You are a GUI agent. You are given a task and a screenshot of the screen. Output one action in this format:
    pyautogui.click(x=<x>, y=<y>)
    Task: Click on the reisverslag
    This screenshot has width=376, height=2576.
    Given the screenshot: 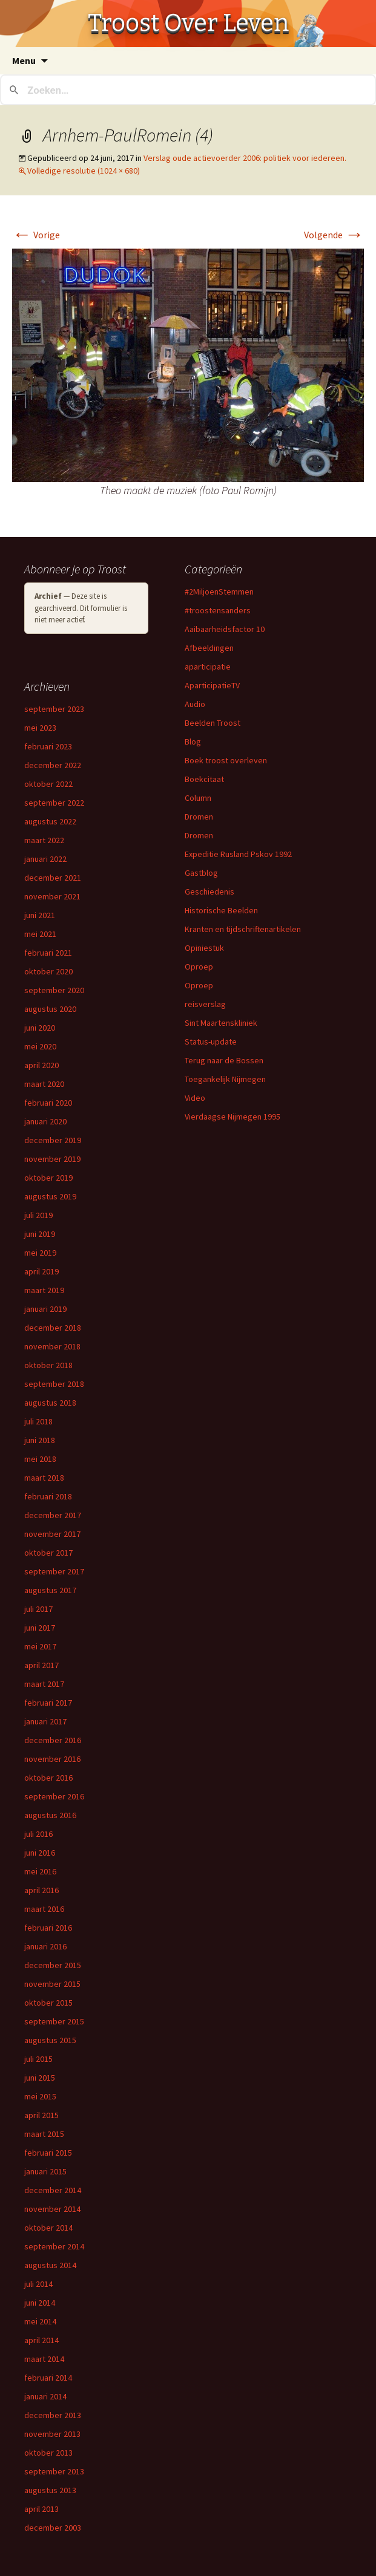 What is the action you would take?
    pyautogui.click(x=205, y=1004)
    